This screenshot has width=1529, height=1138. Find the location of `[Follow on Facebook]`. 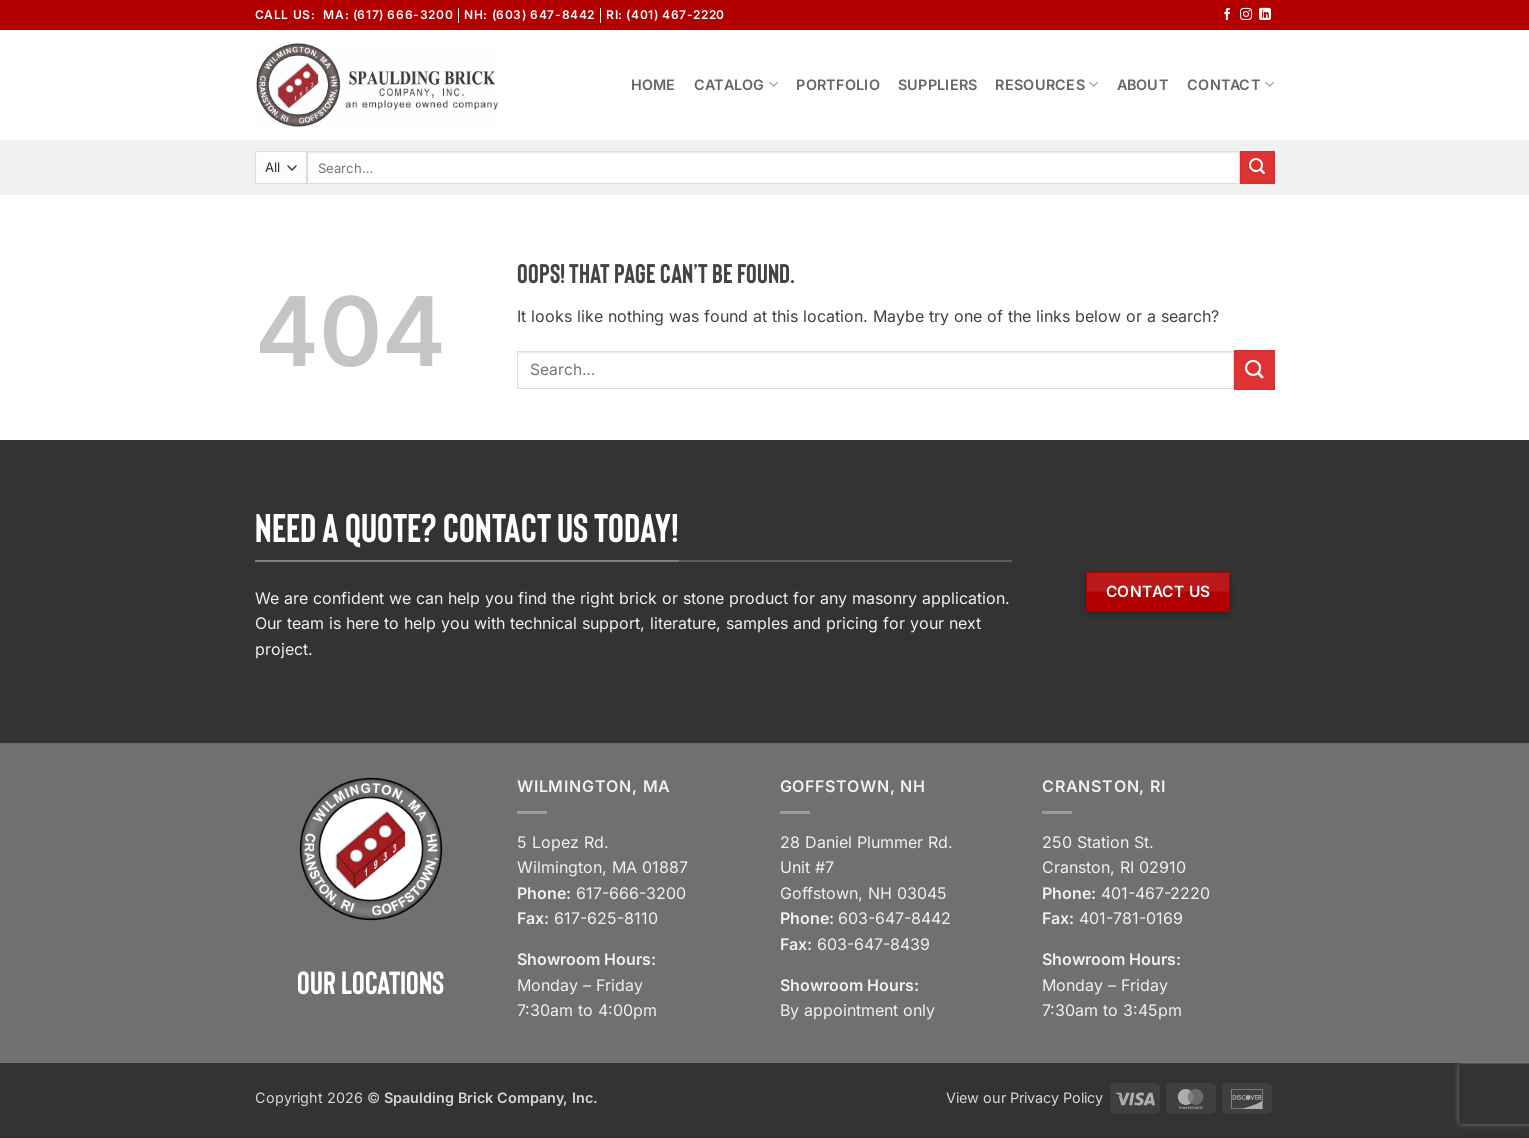

[Follow on Facebook] is located at coordinates (1227, 15).